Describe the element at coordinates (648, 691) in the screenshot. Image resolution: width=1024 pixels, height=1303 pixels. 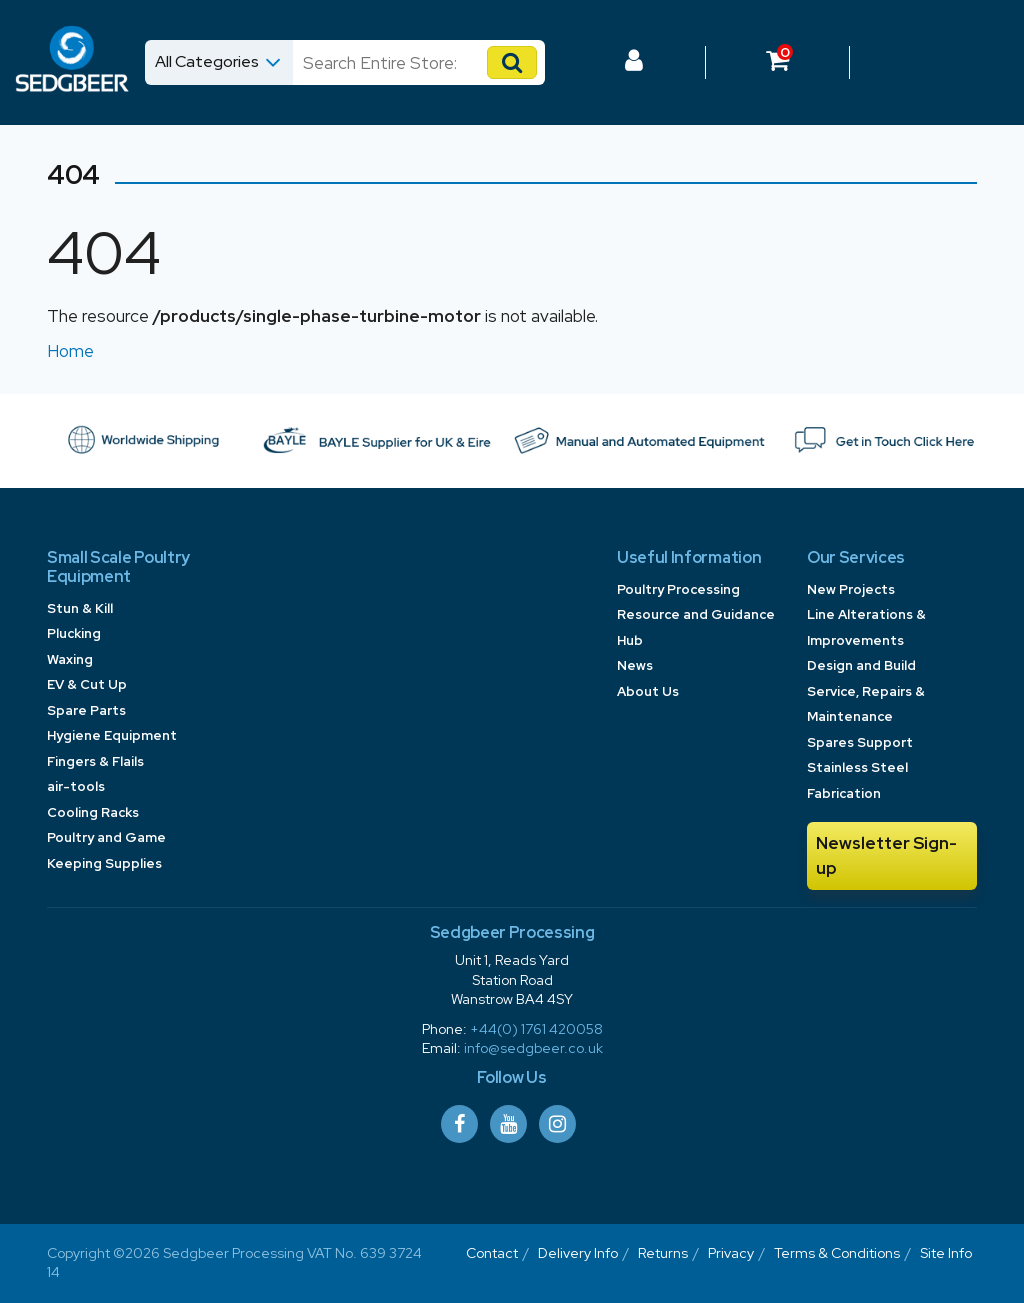
I see `About Us` at that location.